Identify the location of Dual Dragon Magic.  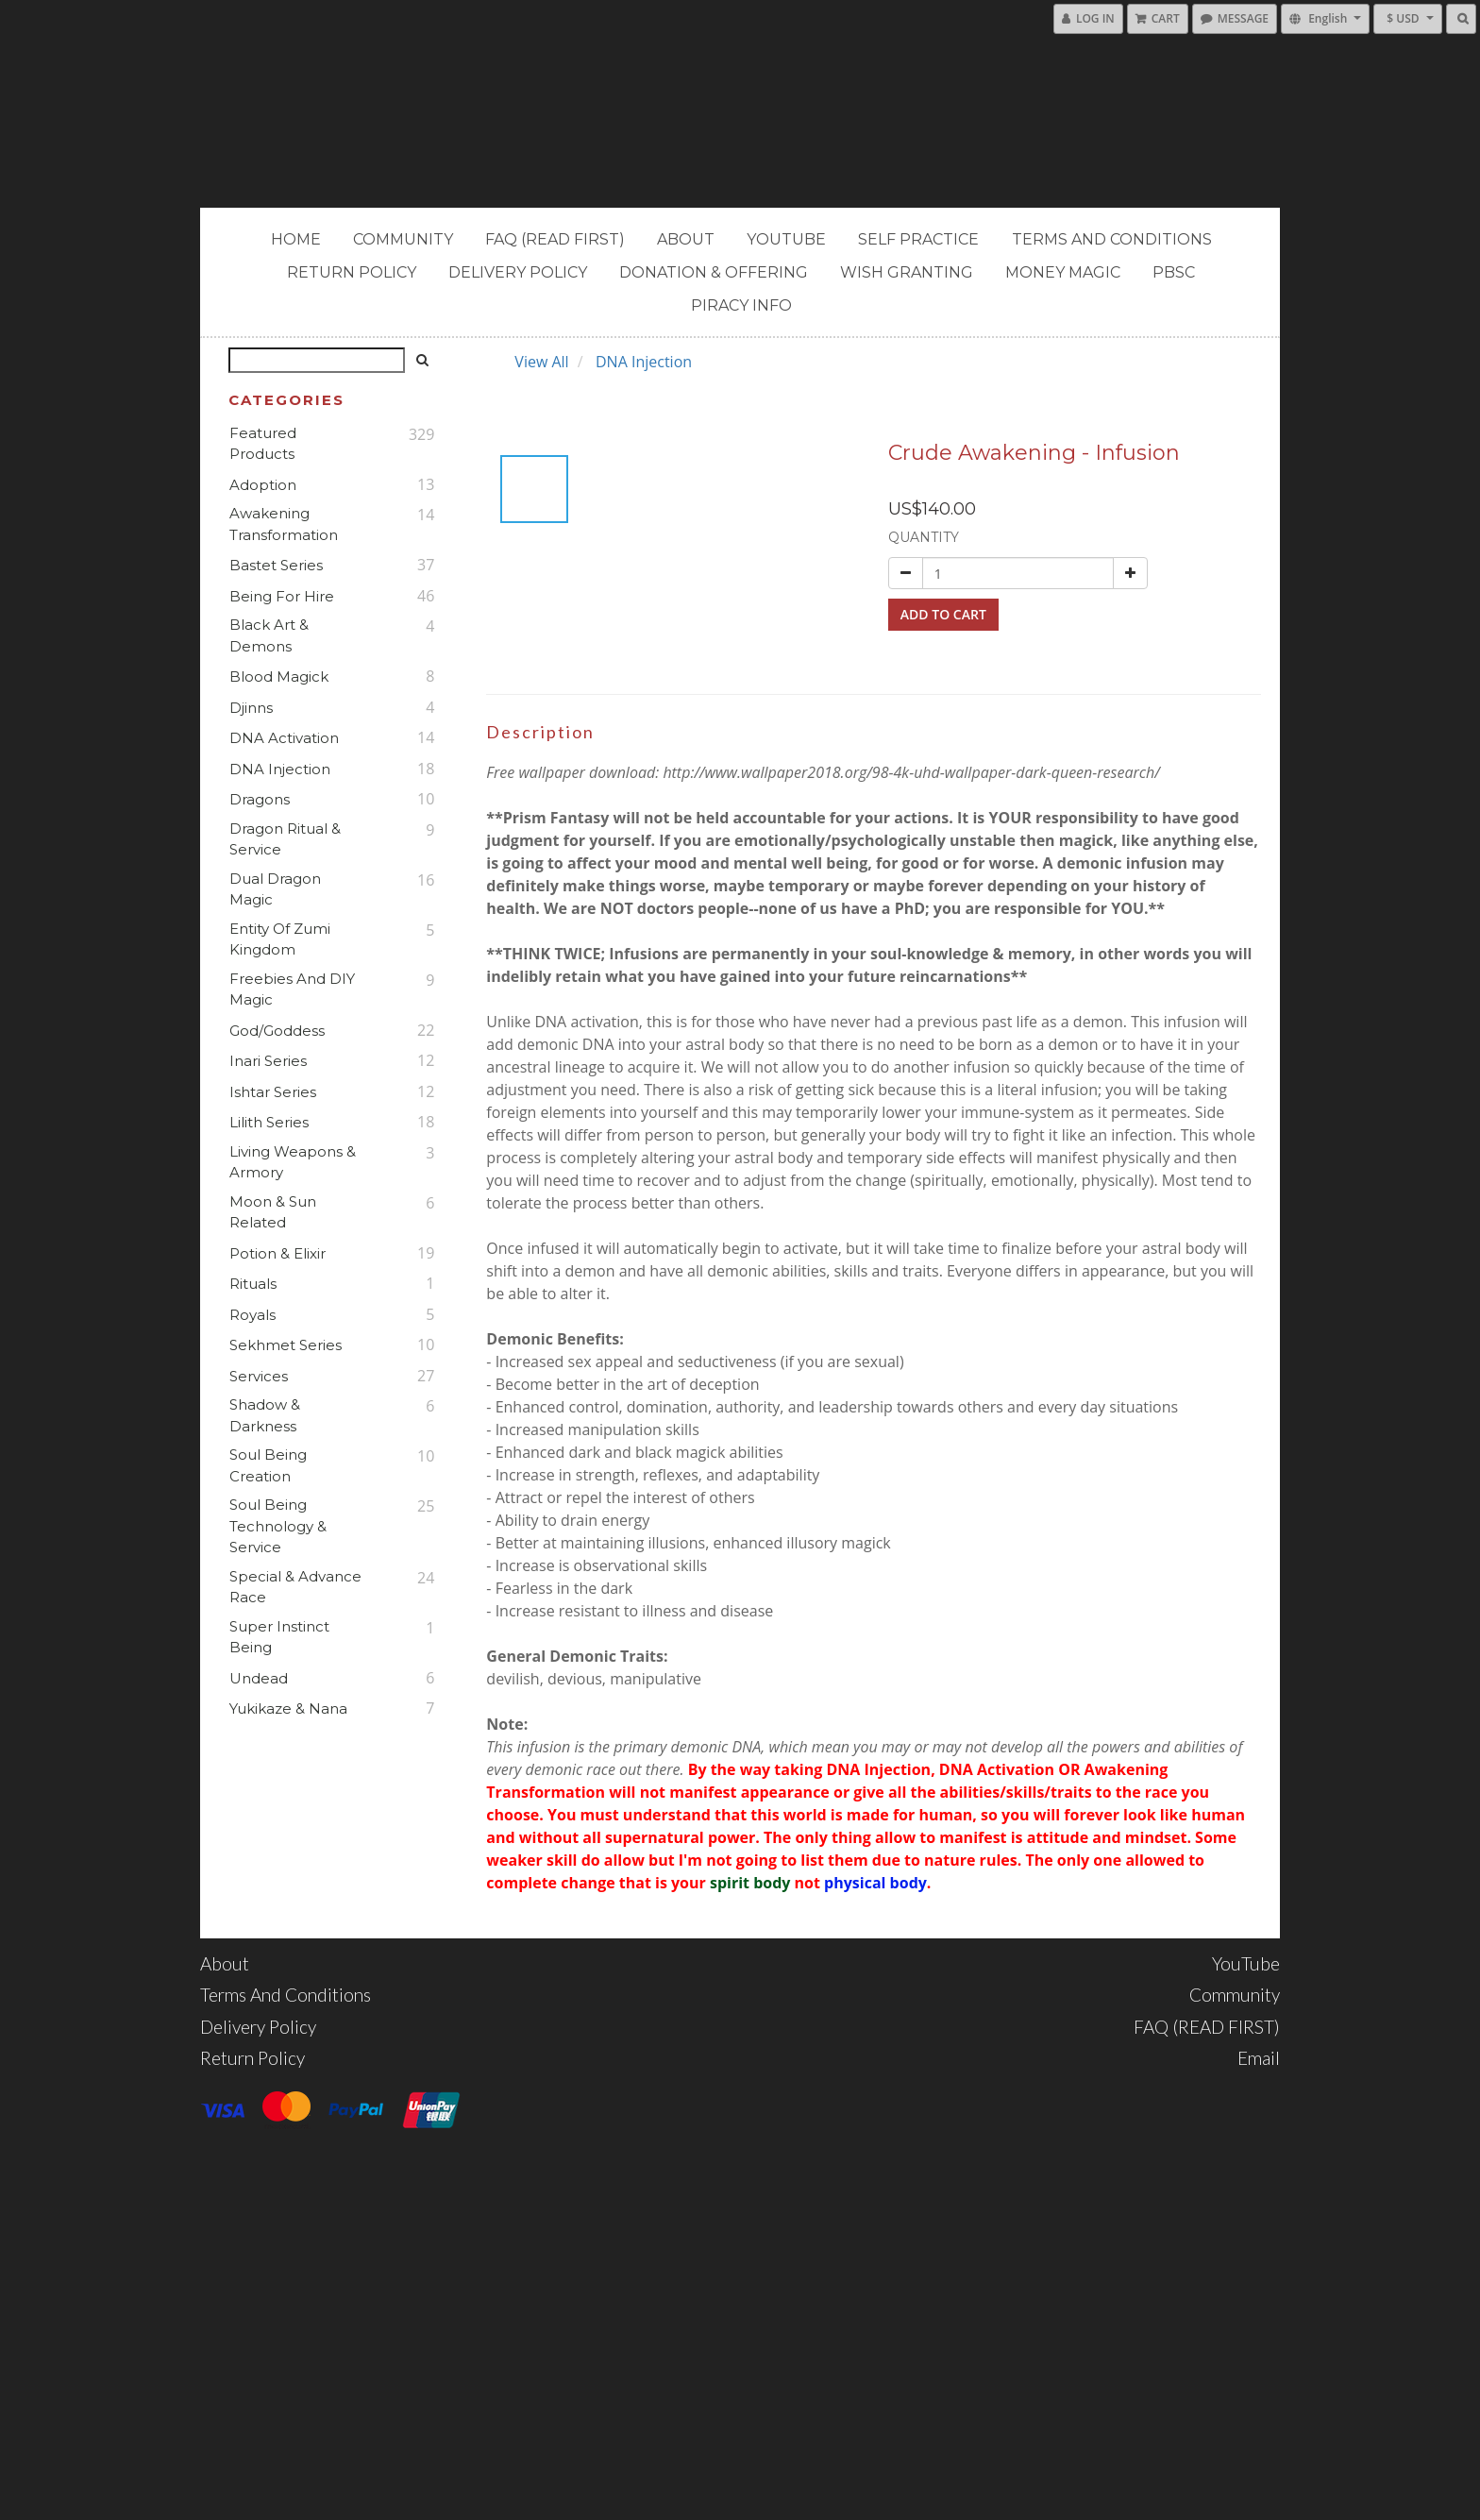
(275, 889).